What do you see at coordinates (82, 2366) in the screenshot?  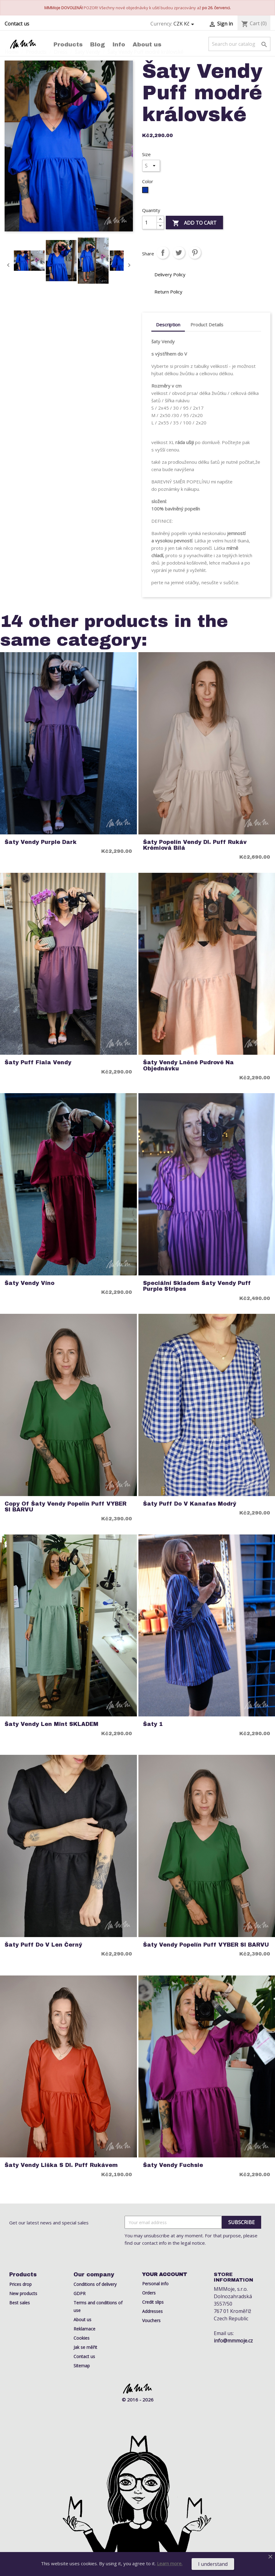 I see `Sitemap` at bounding box center [82, 2366].